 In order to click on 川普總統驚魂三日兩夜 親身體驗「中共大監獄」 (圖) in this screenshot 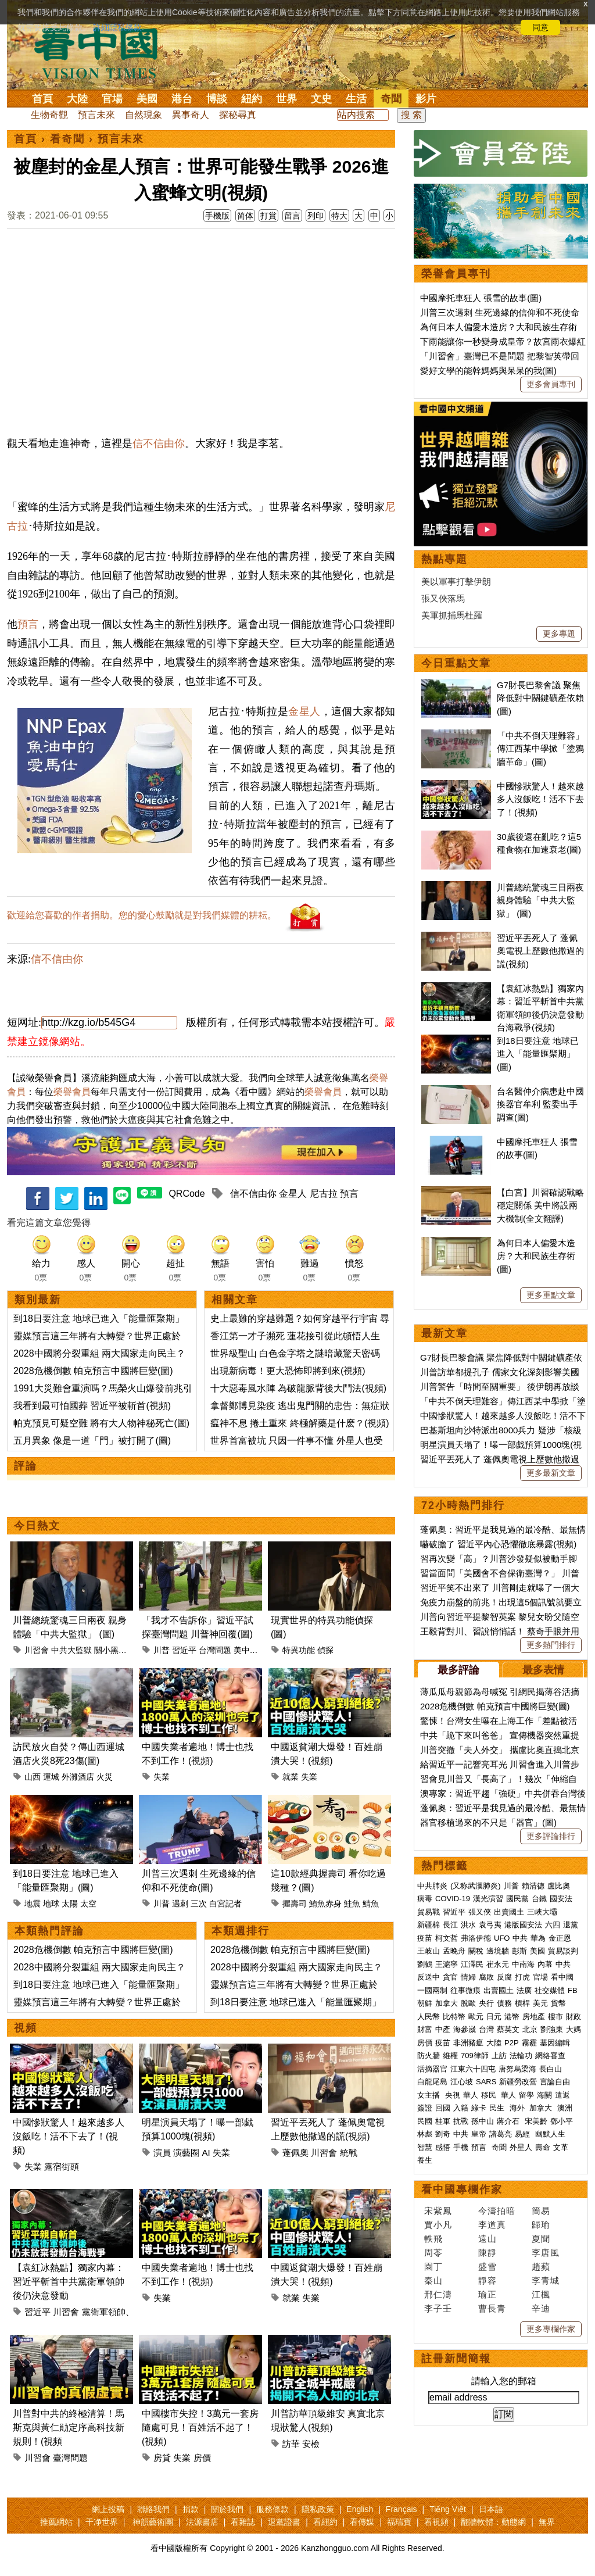, I will do `click(540, 900)`.